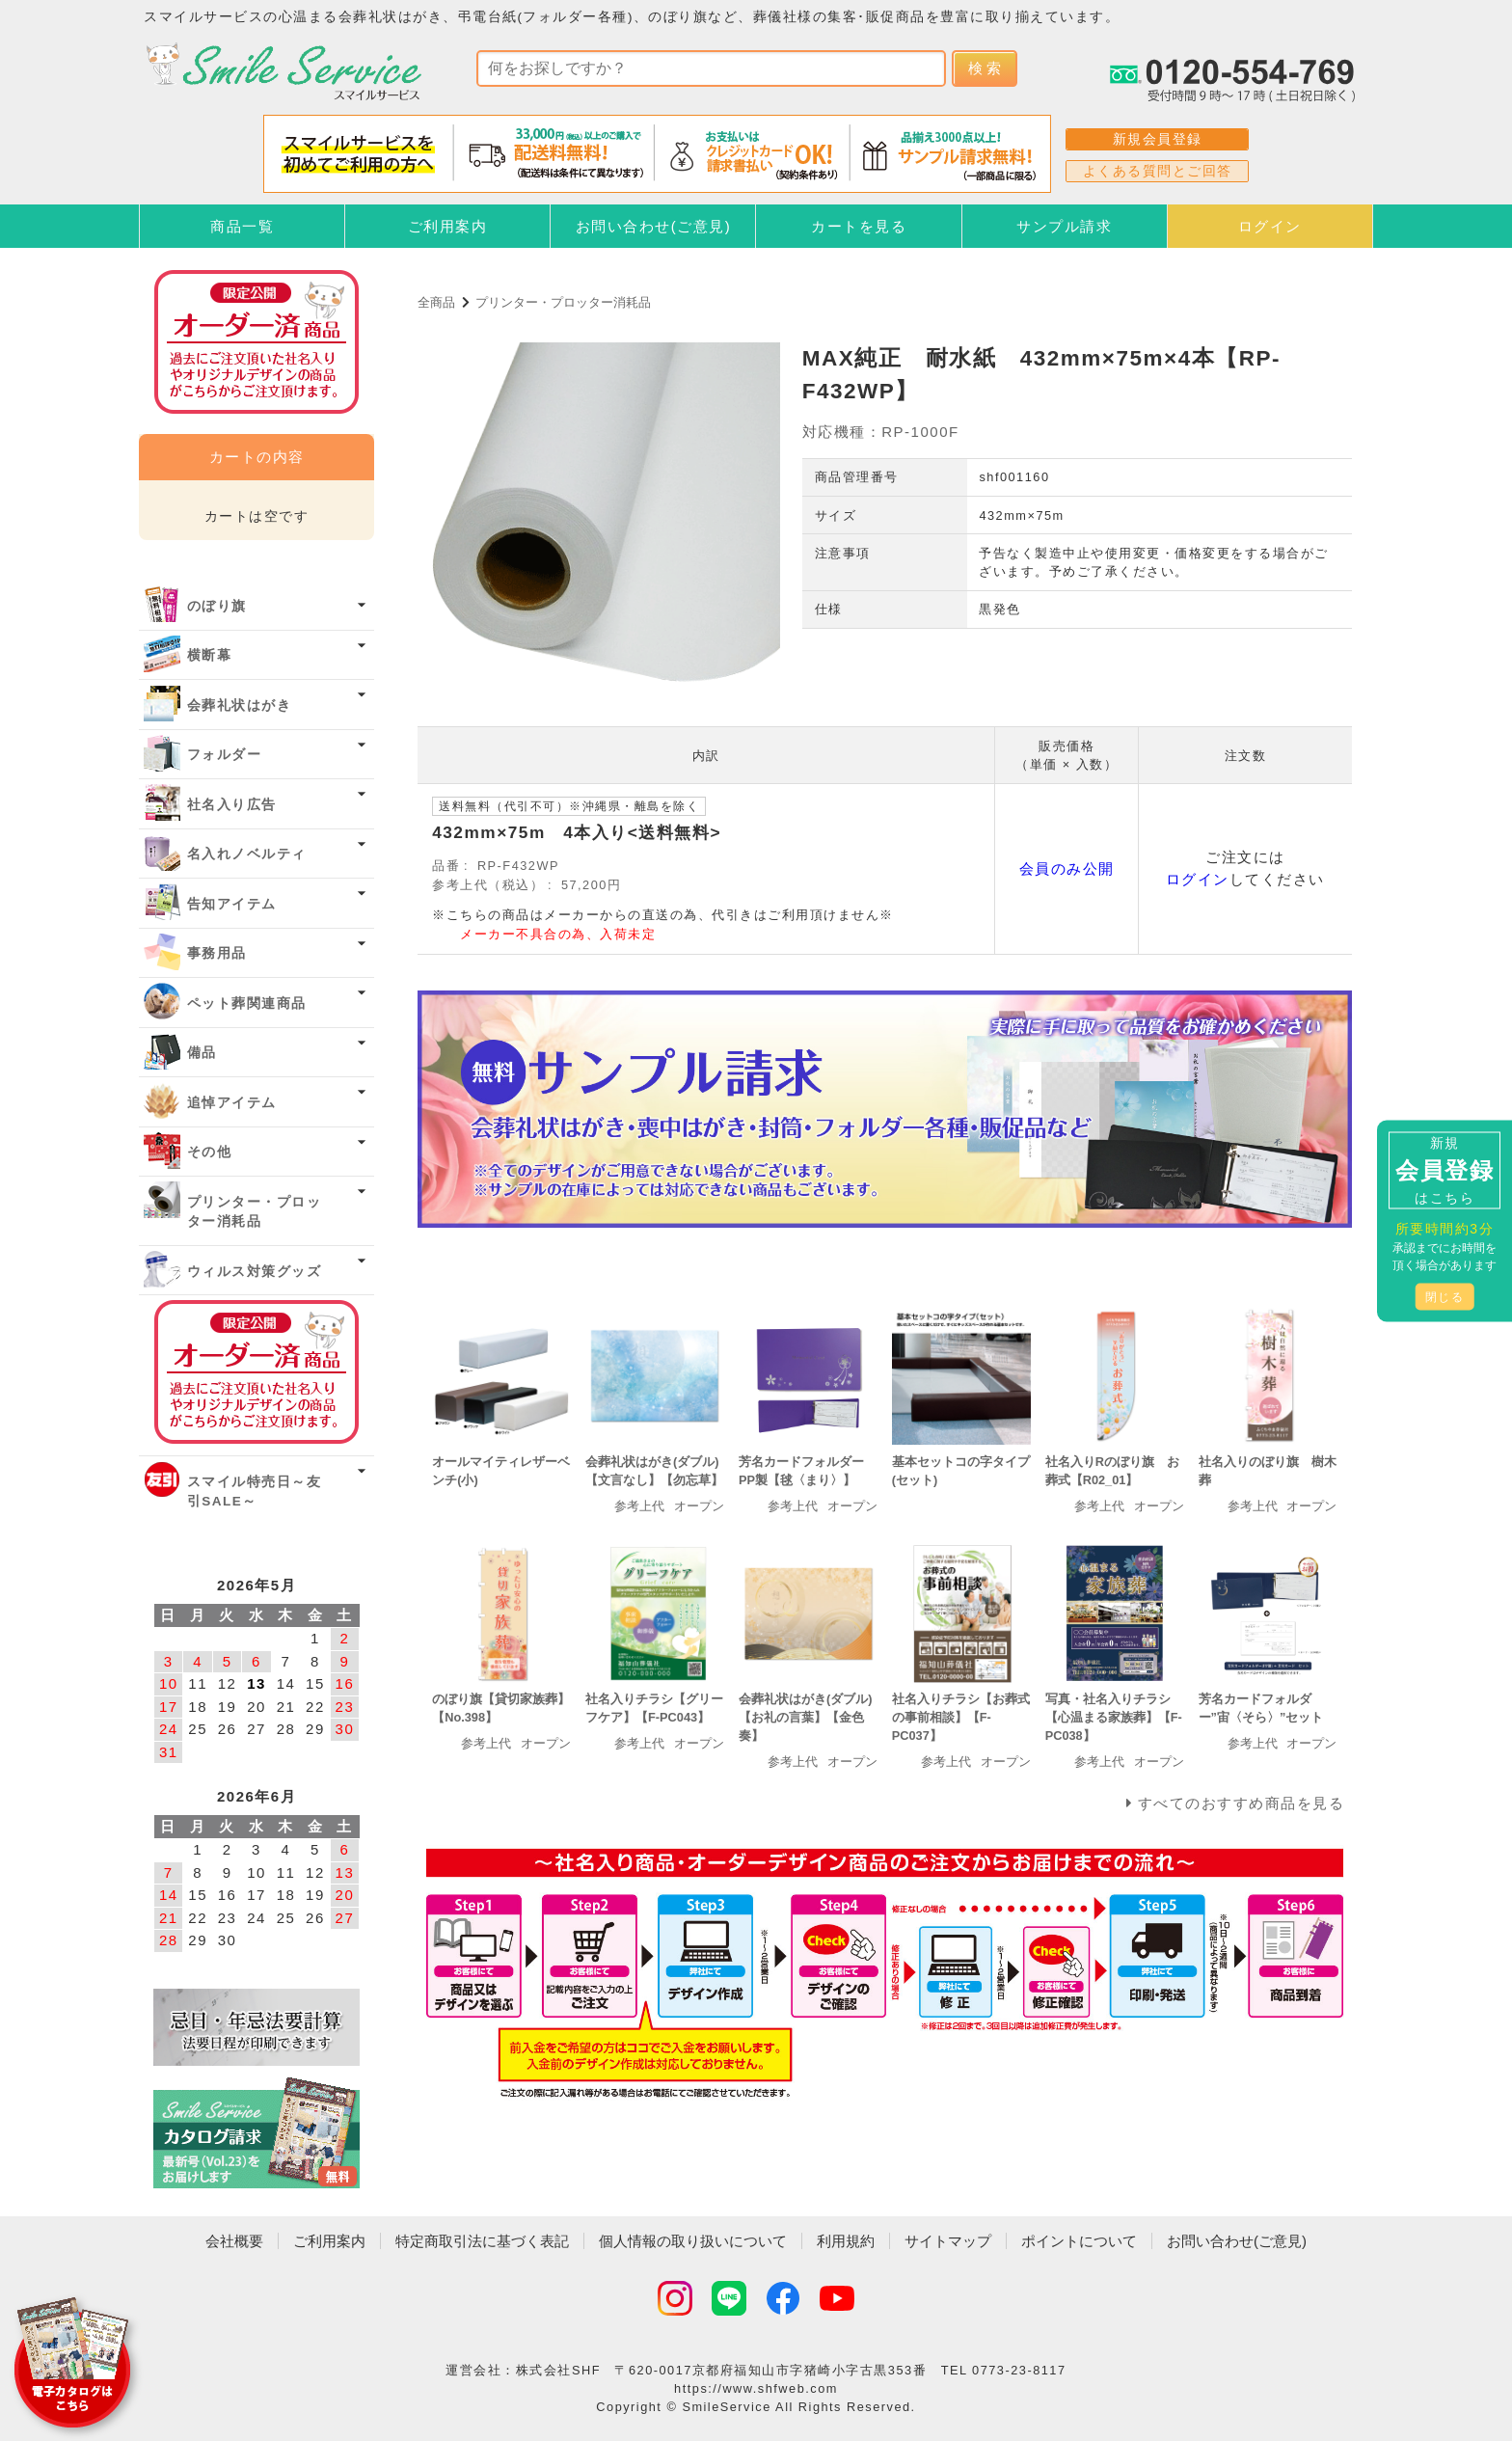 This screenshot has height=2441, width=1512. What do you see at coordinates (234, 2241) in the screenshot?
I see `会社概要` at bounding box center [234, 2241].